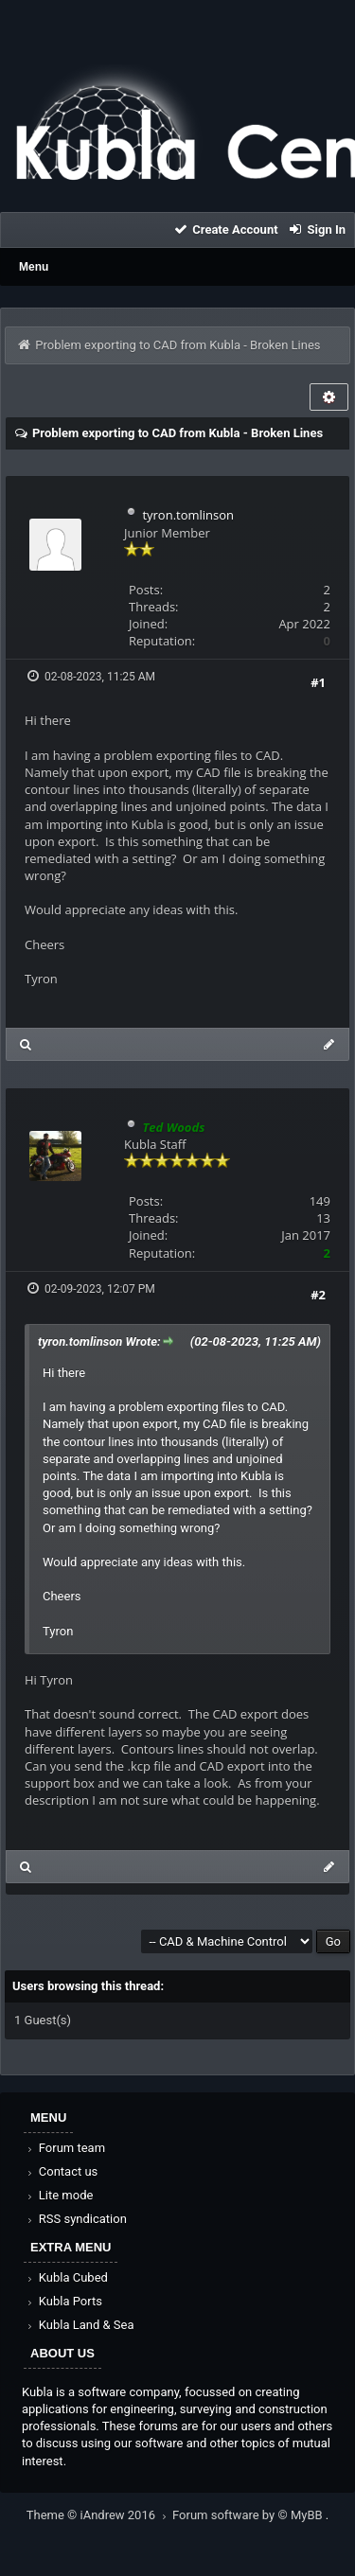 The width and height of the screenshot is (355, 2576). Describe the element at coordinates (188, 514) in the screenshot. I see `tyron.tomlinson` at that location.